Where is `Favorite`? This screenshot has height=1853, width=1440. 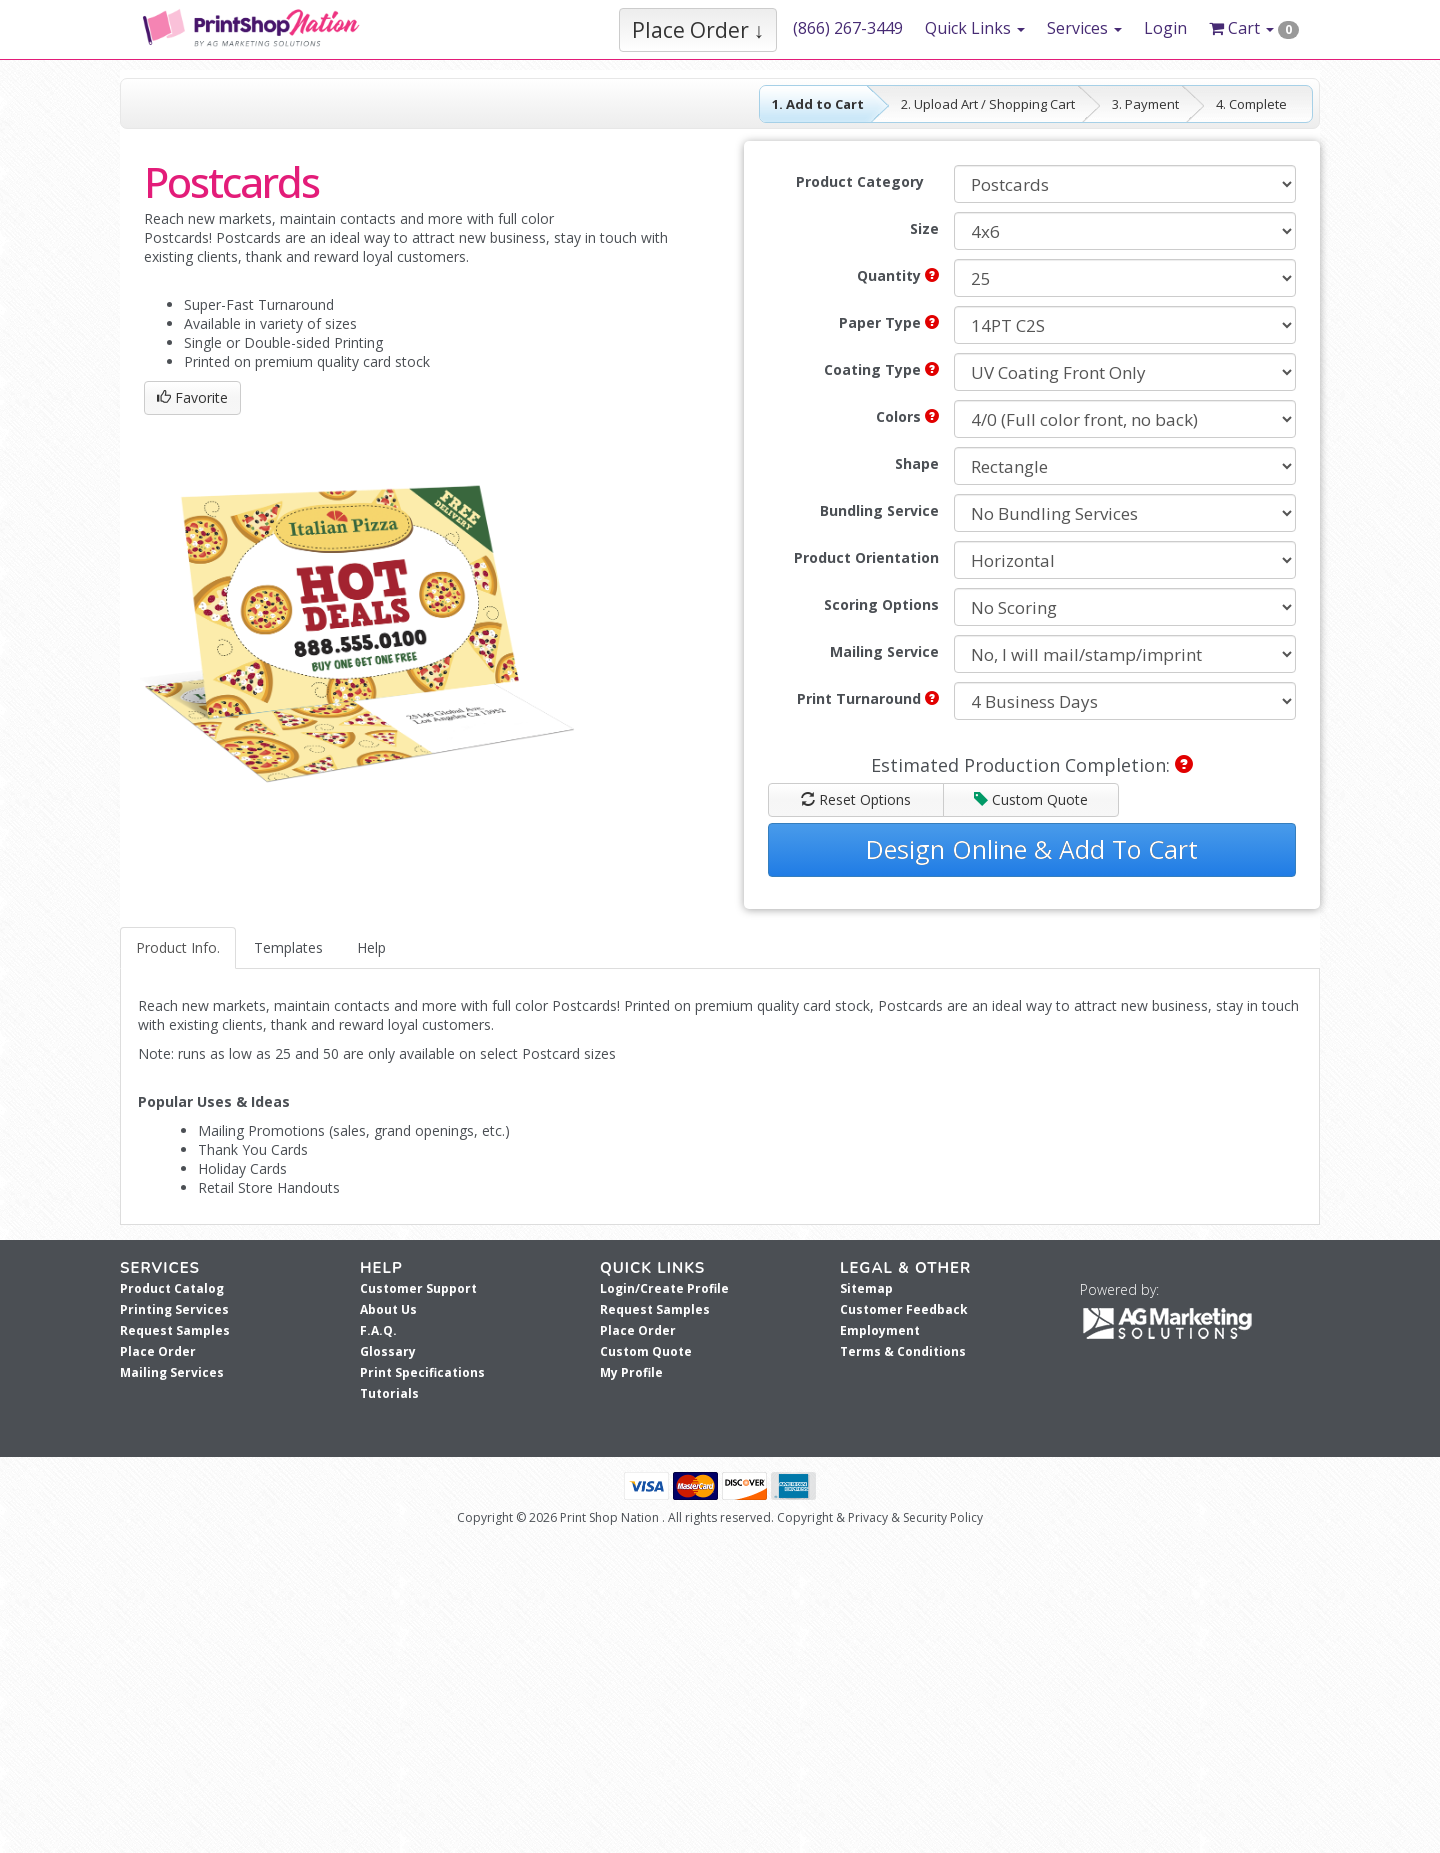 Favorite is located at coordinates (192, 397).